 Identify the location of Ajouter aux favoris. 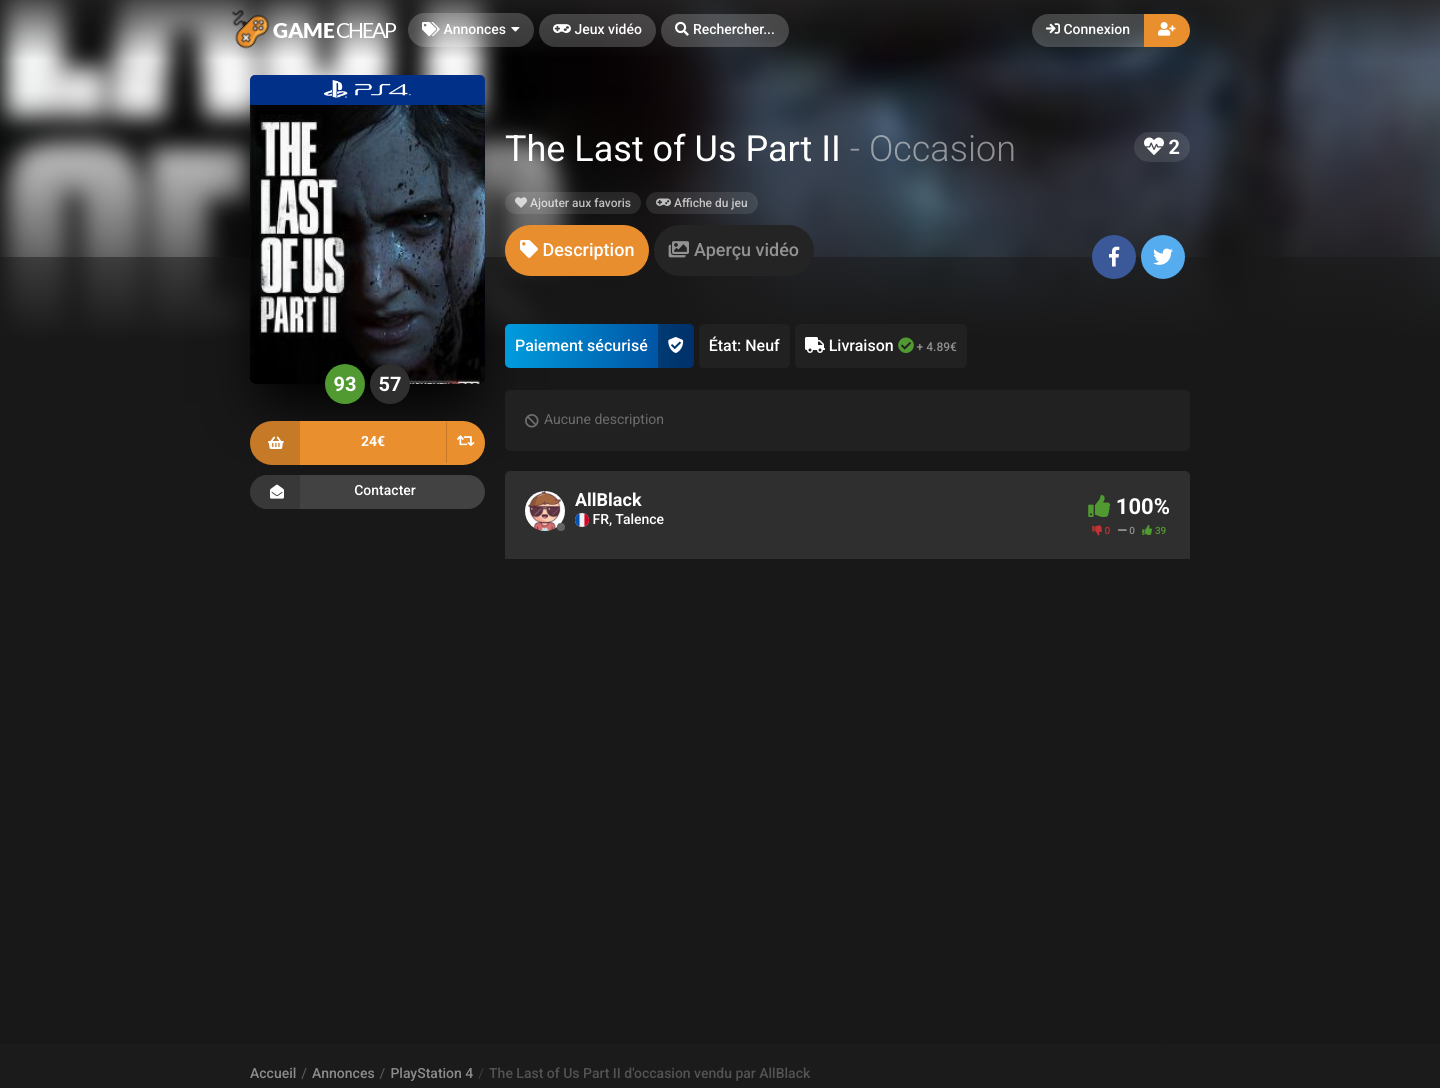
(573, 203).